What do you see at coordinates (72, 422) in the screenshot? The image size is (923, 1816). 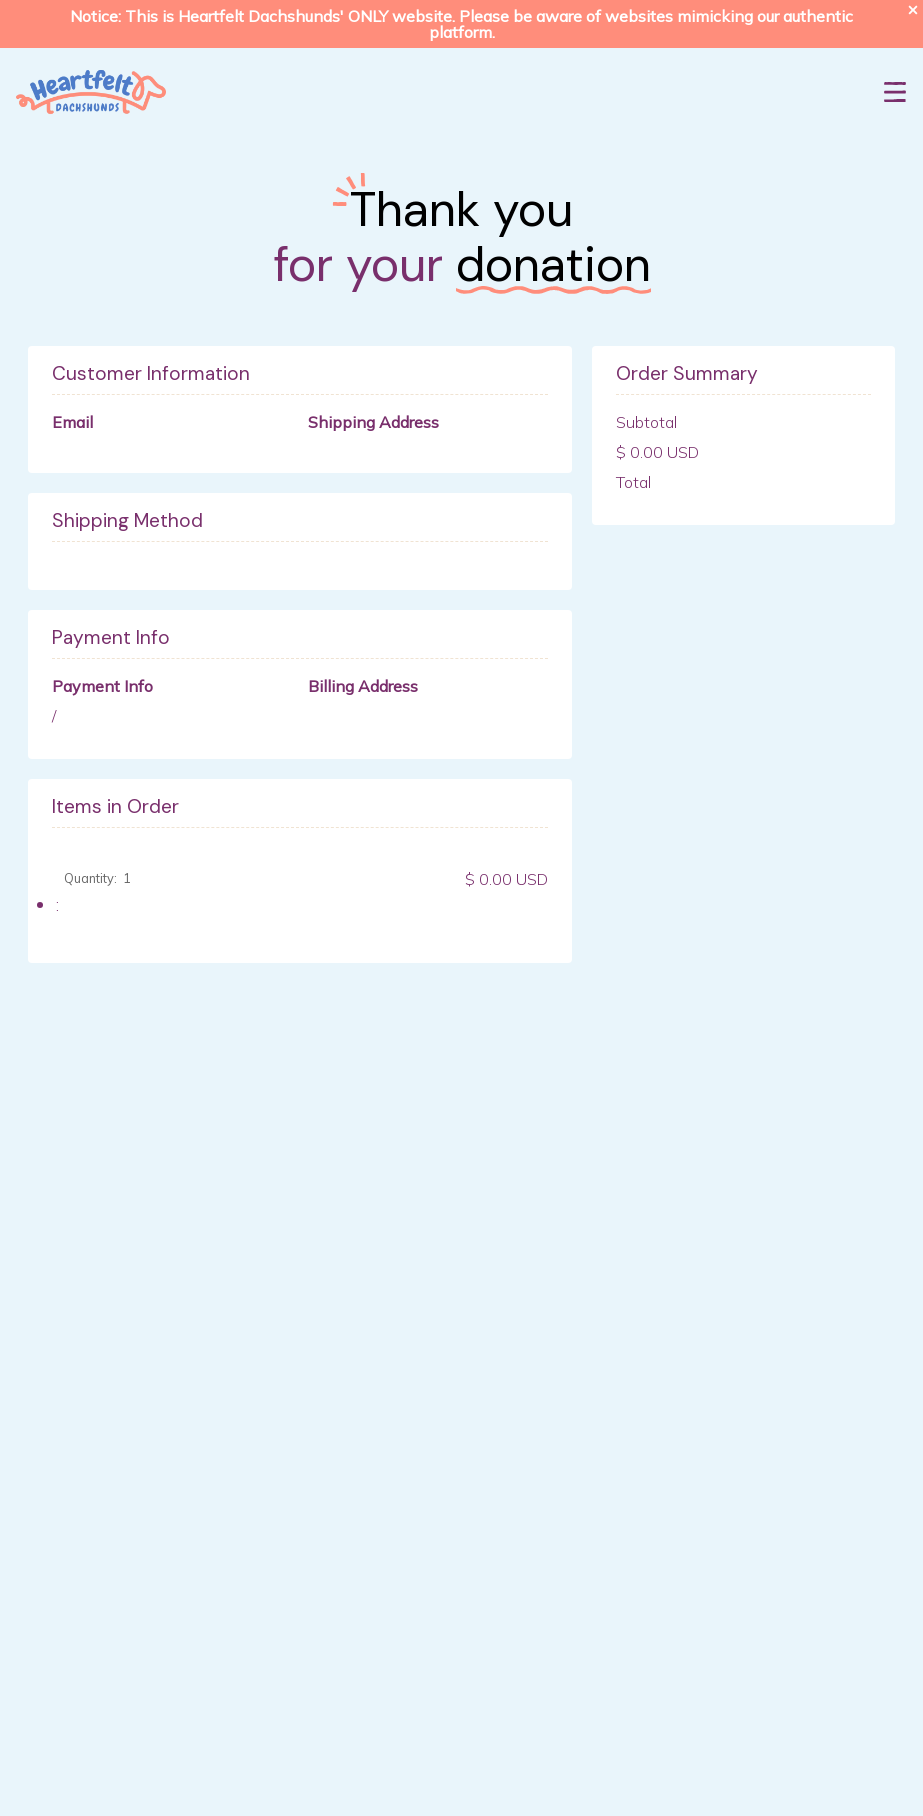 I see `Email` at bounding box center [72, 422].